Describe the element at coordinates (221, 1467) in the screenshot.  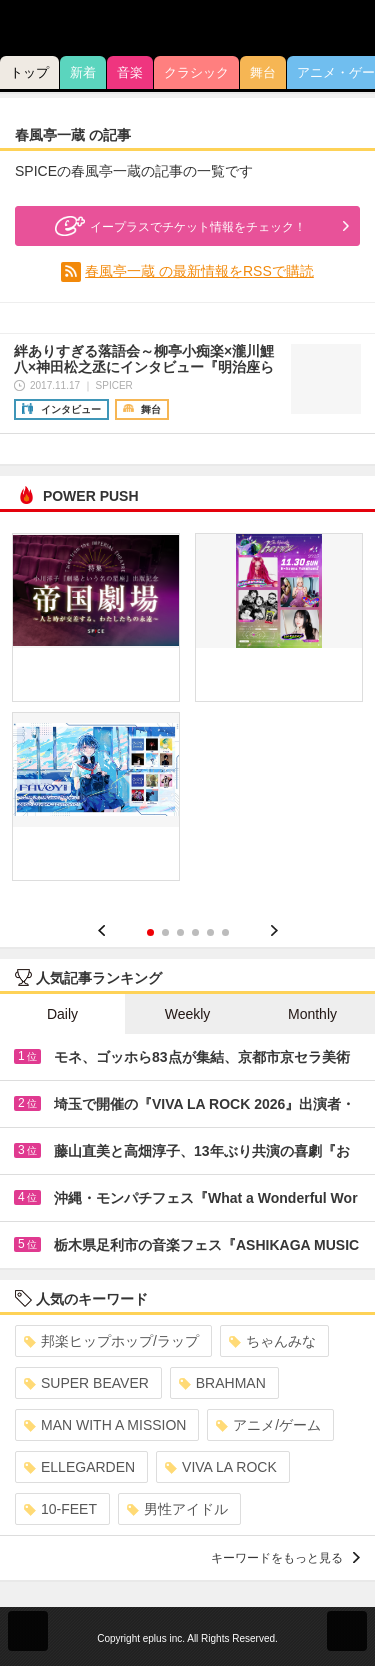
I see `VIVA LA ROCK` at that location.